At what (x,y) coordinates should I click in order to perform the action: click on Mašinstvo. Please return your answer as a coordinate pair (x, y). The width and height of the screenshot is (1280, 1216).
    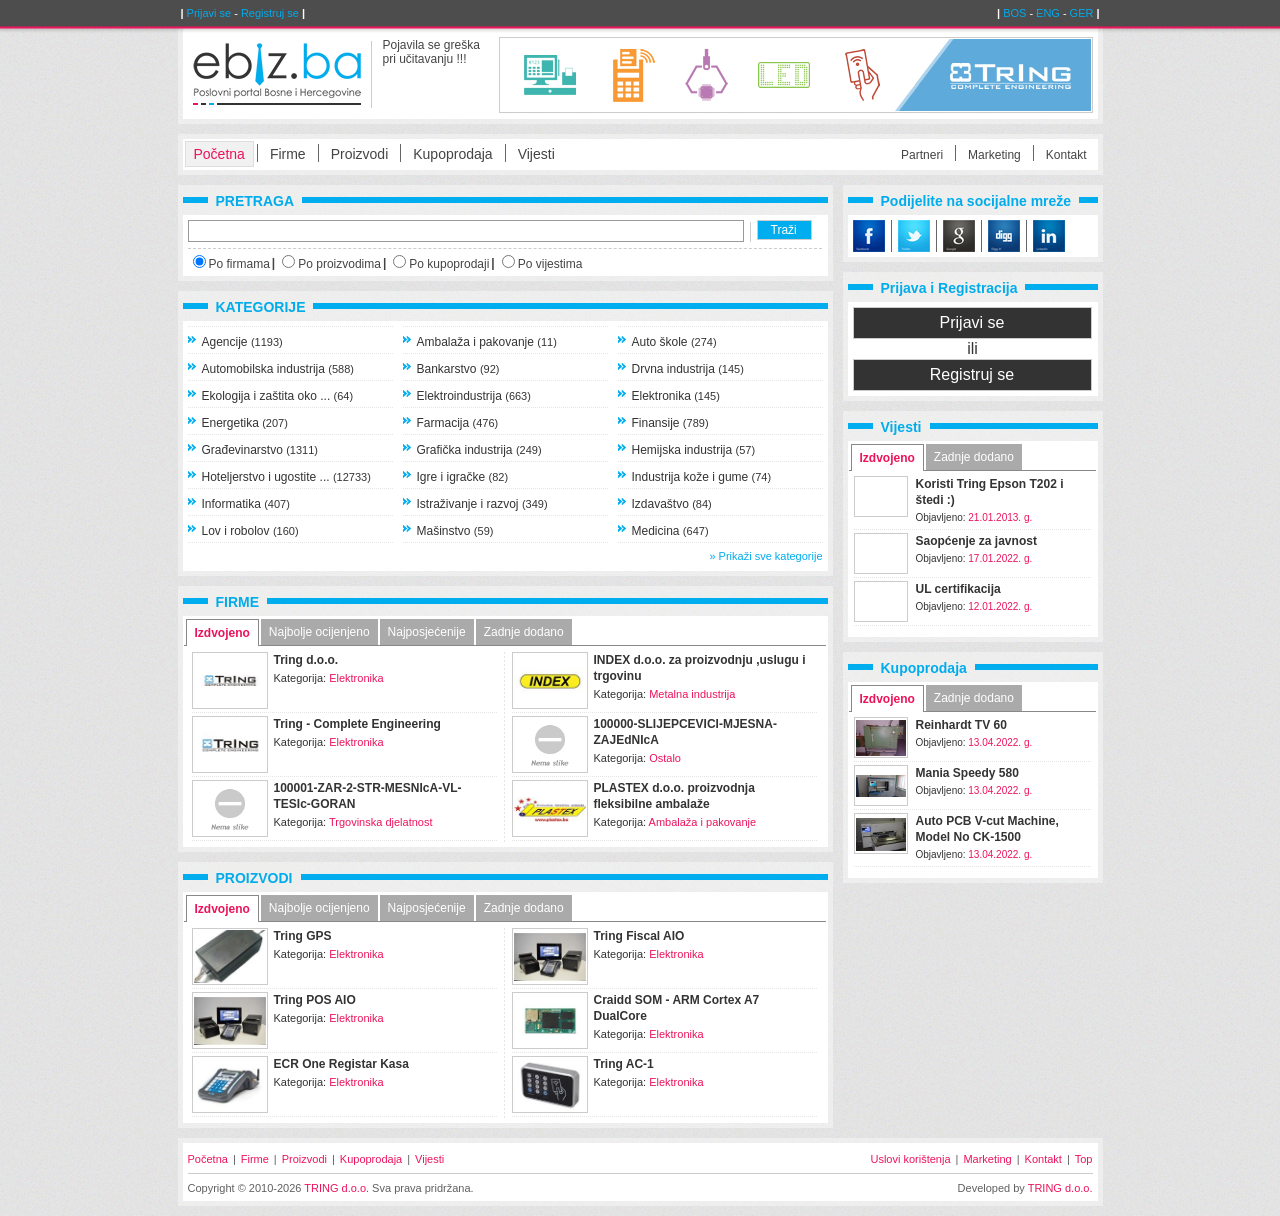
    Looking at the image, I should click on (455, 531).